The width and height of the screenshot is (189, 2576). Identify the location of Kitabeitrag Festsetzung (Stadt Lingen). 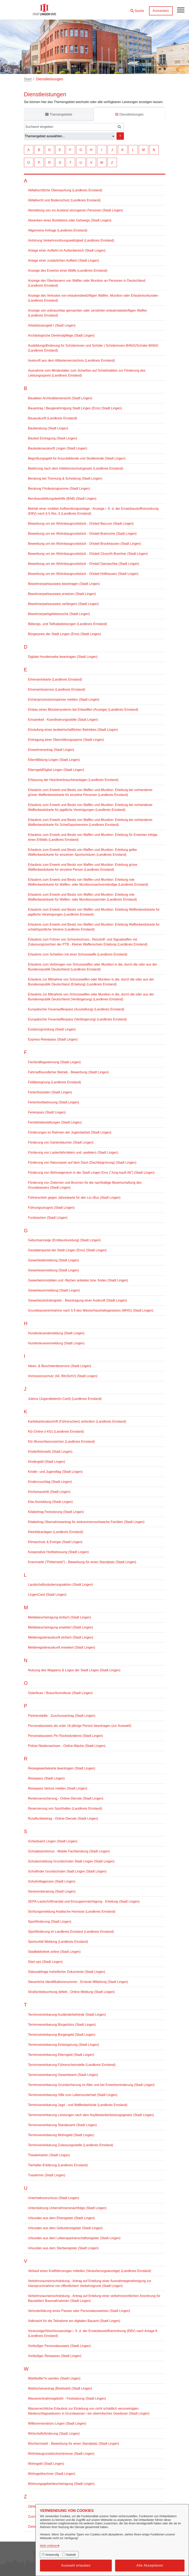
(56, 1512).